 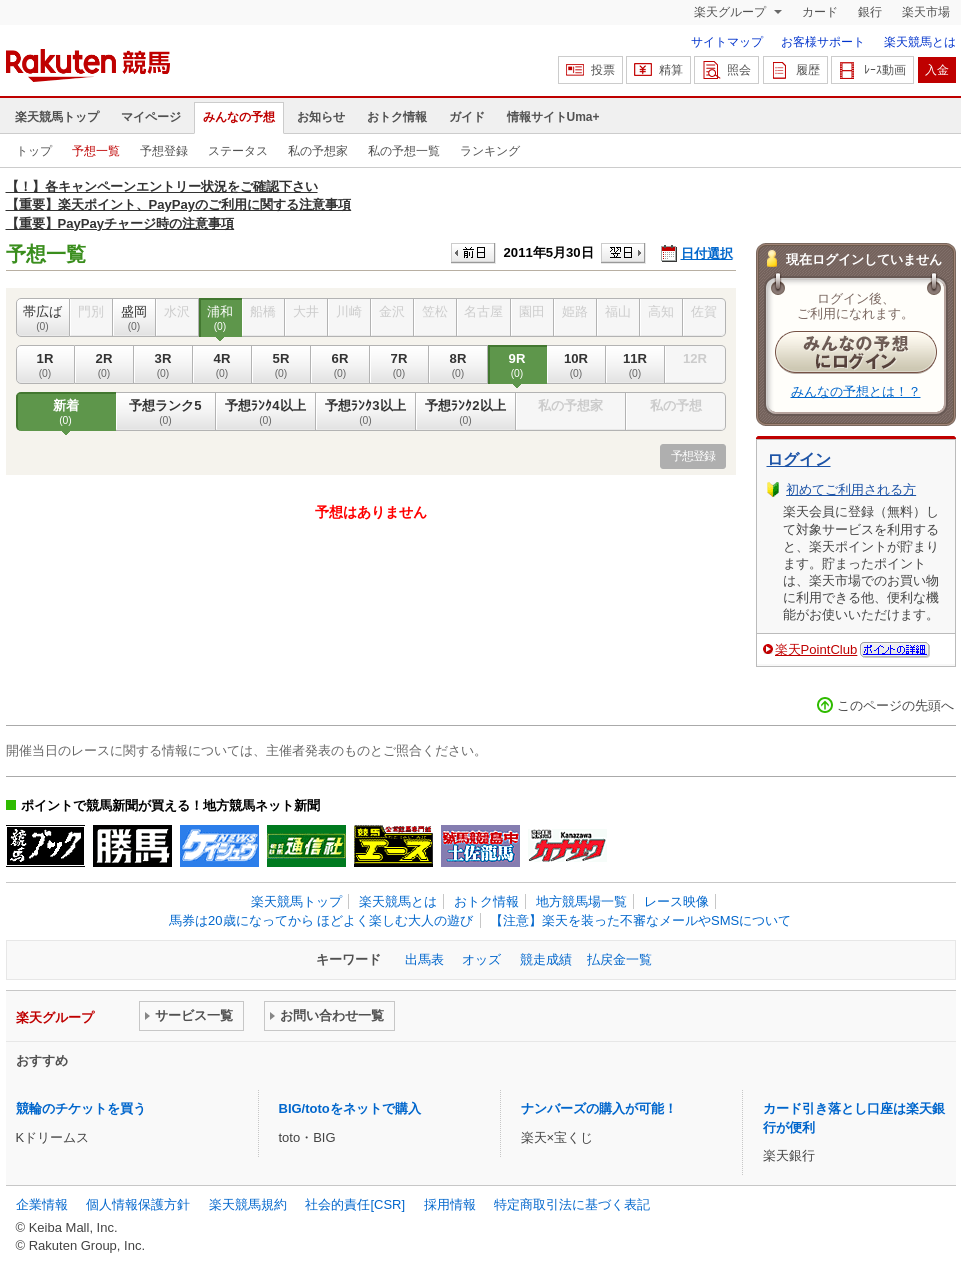 What do you see at coordinates (823, 42) in the screenshot?
I see `お客様サポート` at bounding box center [823, 42].